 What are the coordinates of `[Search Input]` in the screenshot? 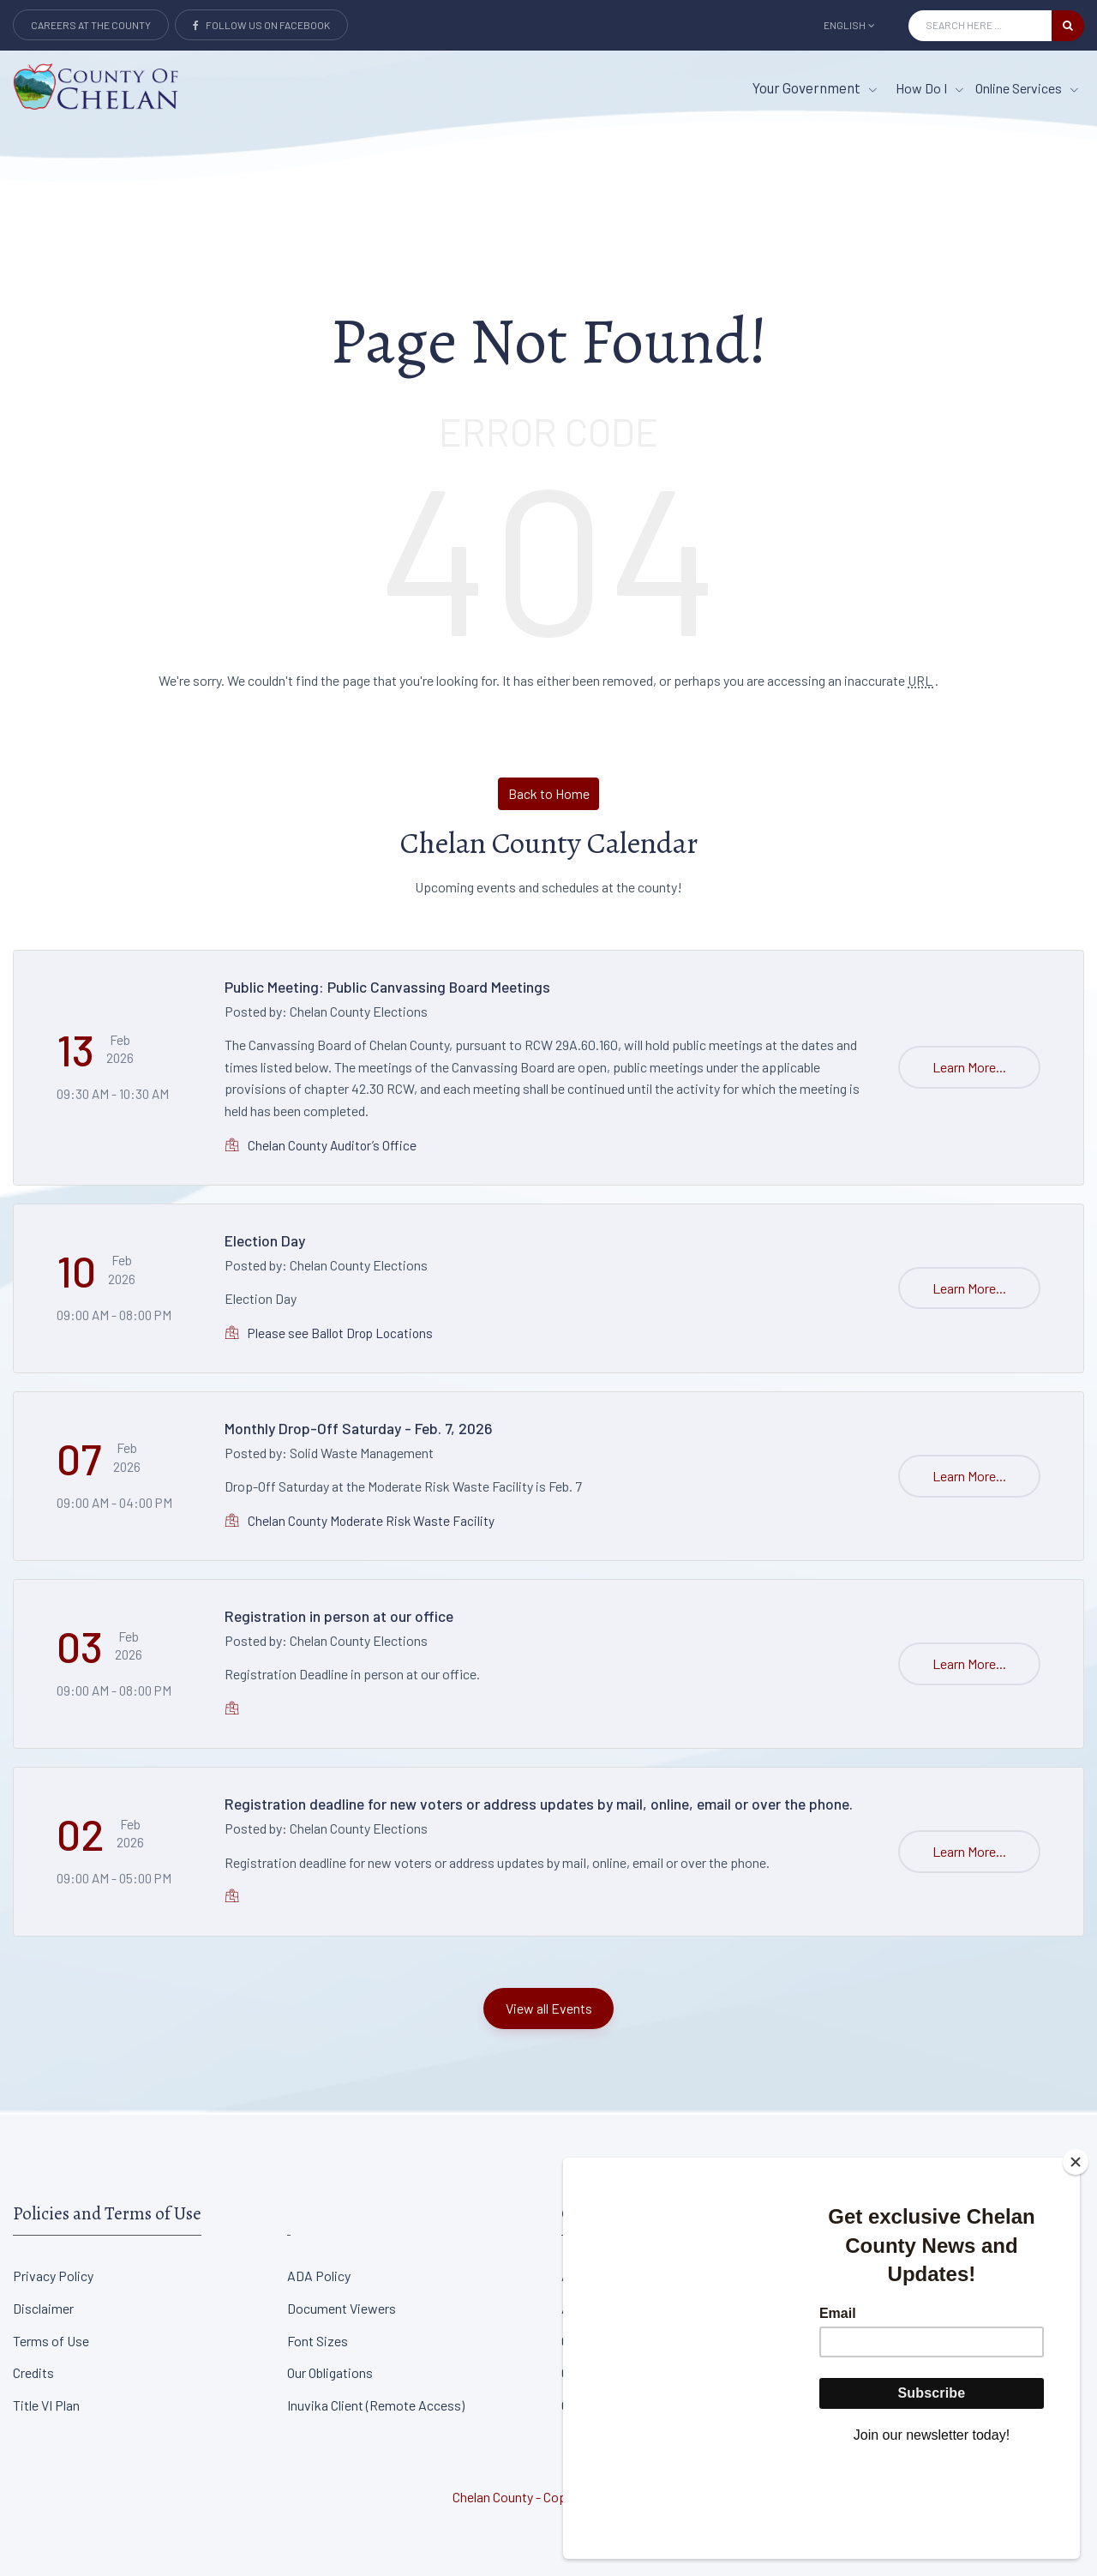 It's located at (980, 25).